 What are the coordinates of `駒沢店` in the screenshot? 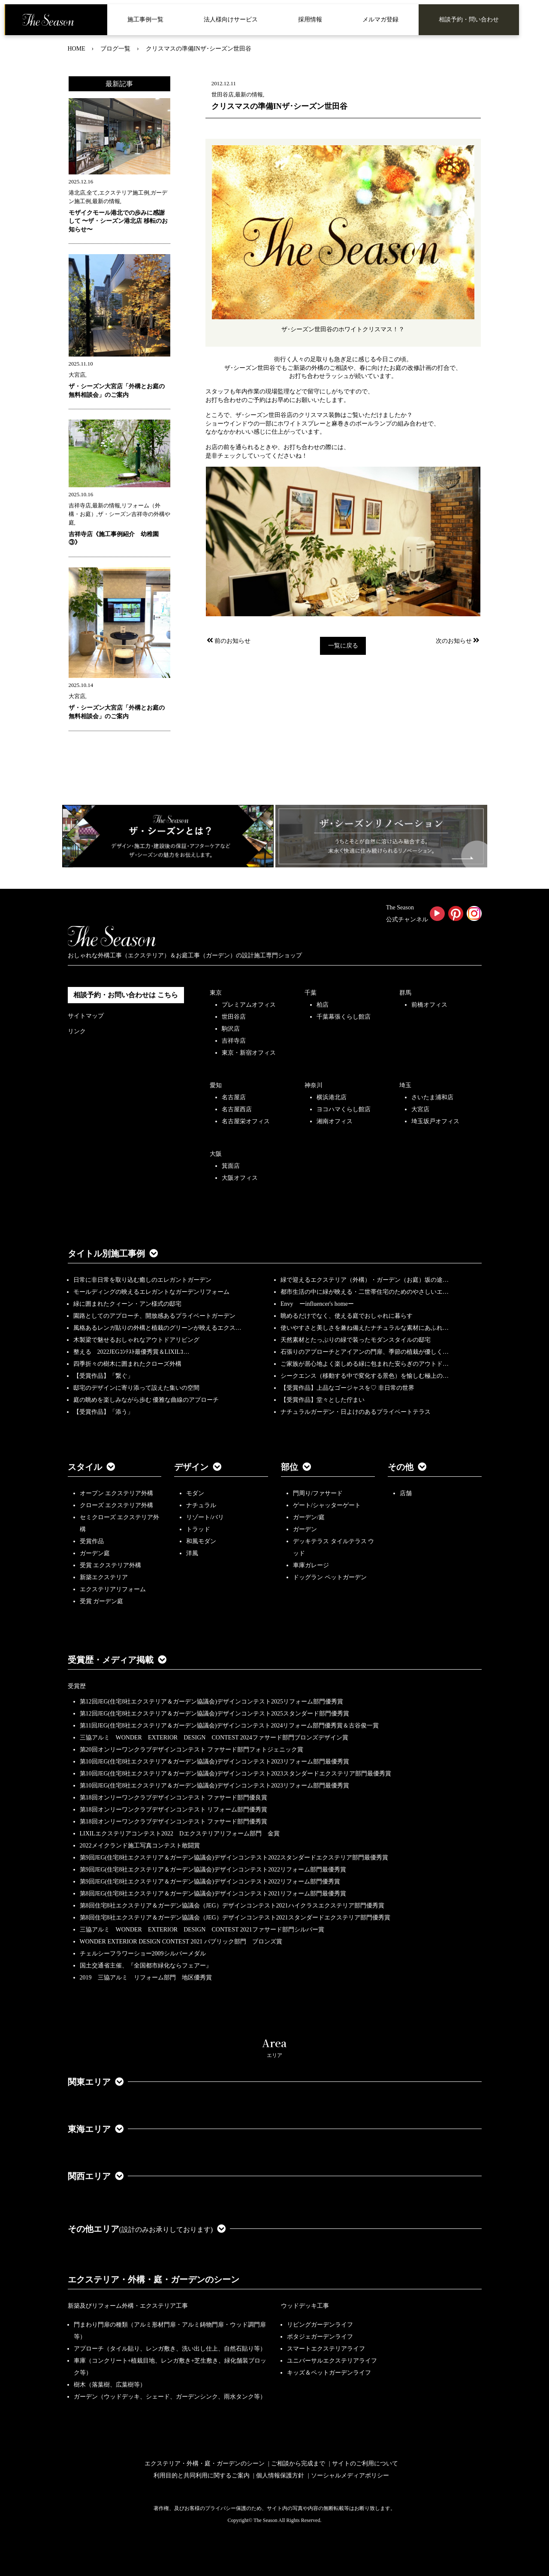 It's located at (231, 1029).